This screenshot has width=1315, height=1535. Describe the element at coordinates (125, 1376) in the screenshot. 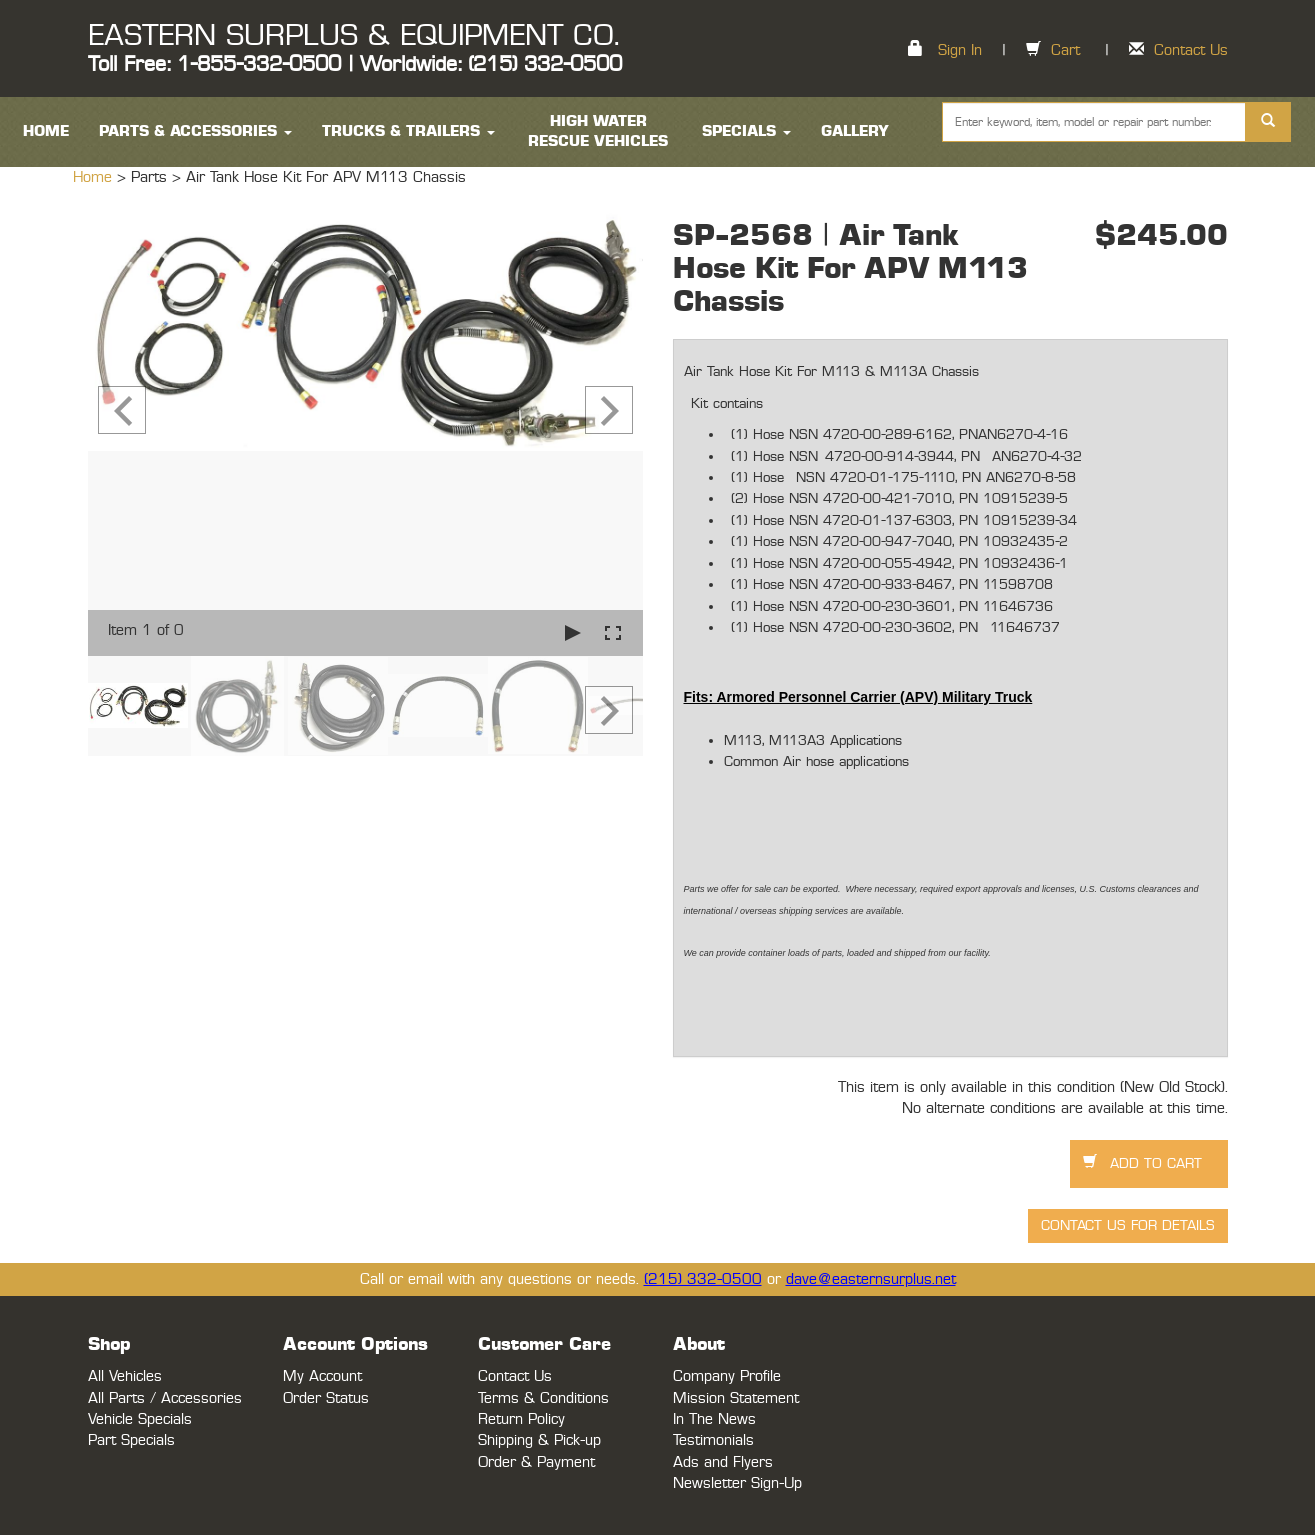

I see `All Vehicles` at that location.